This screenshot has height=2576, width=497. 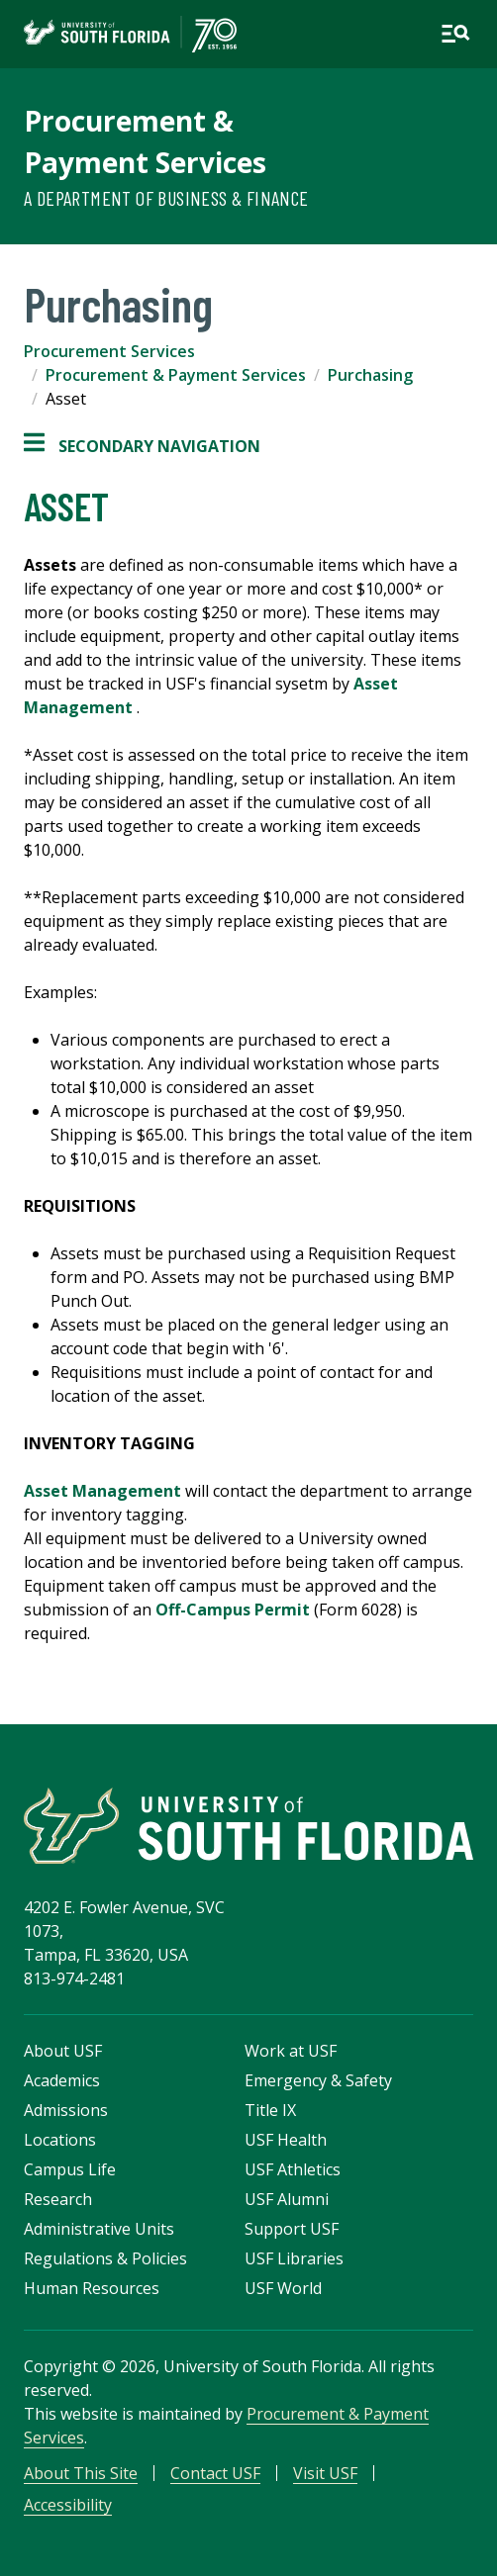 I want to click on Purchasing, so click(x=370, y=375).